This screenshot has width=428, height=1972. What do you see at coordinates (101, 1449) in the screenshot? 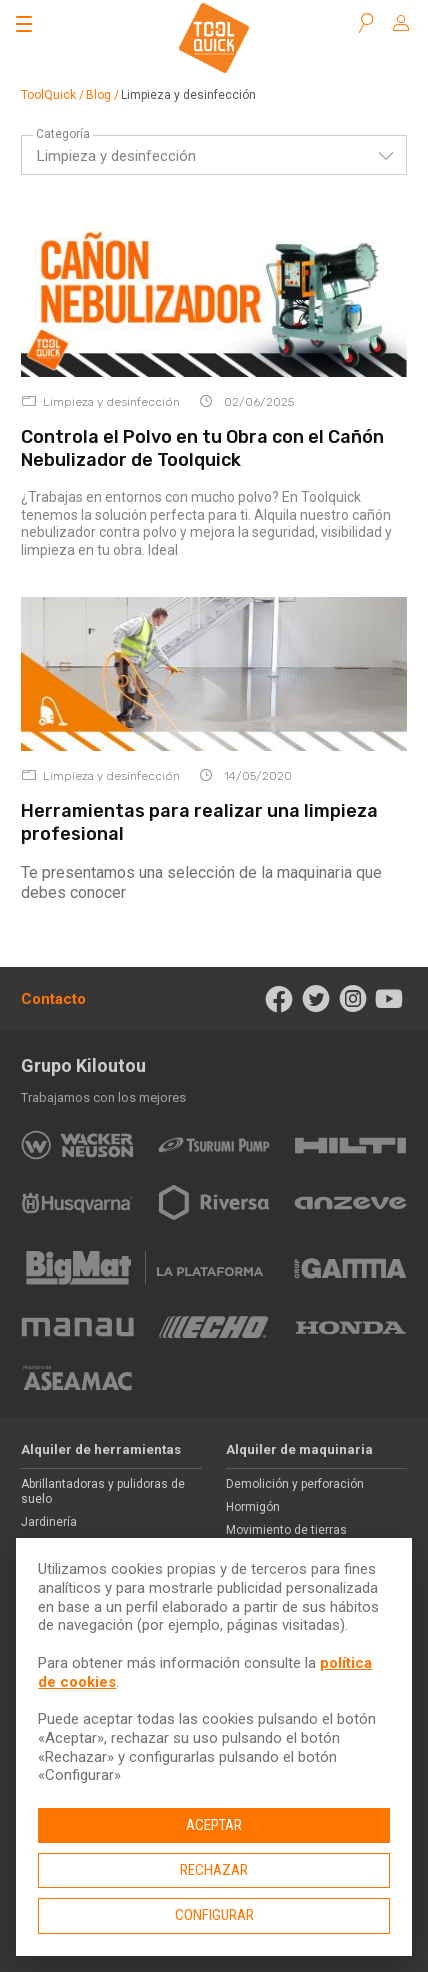
I see `Alquiler de herramientas` at bounding box center [101, 1449].